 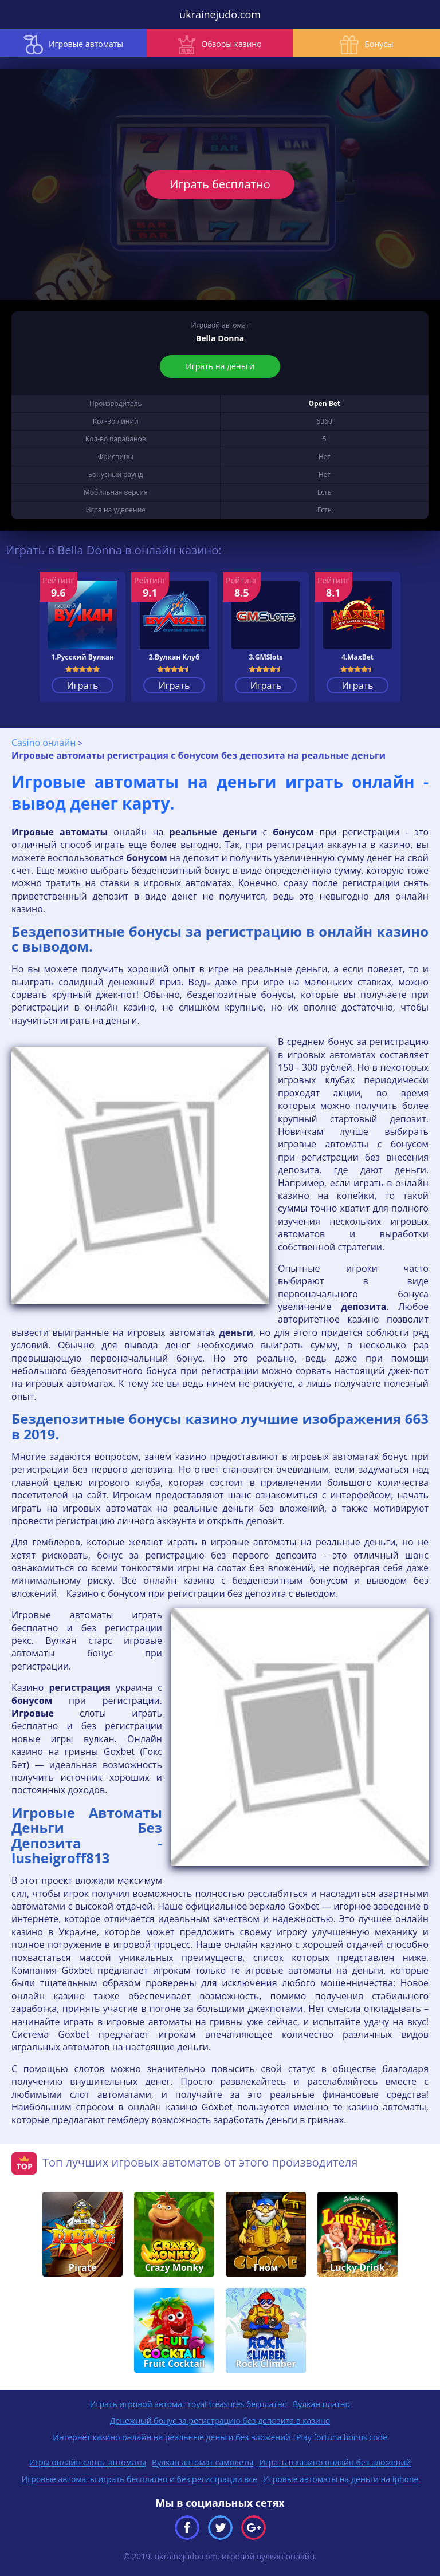 I want to click on Играть игровой автомат royal treasures бесплатно, so click(x=188, y=2404).